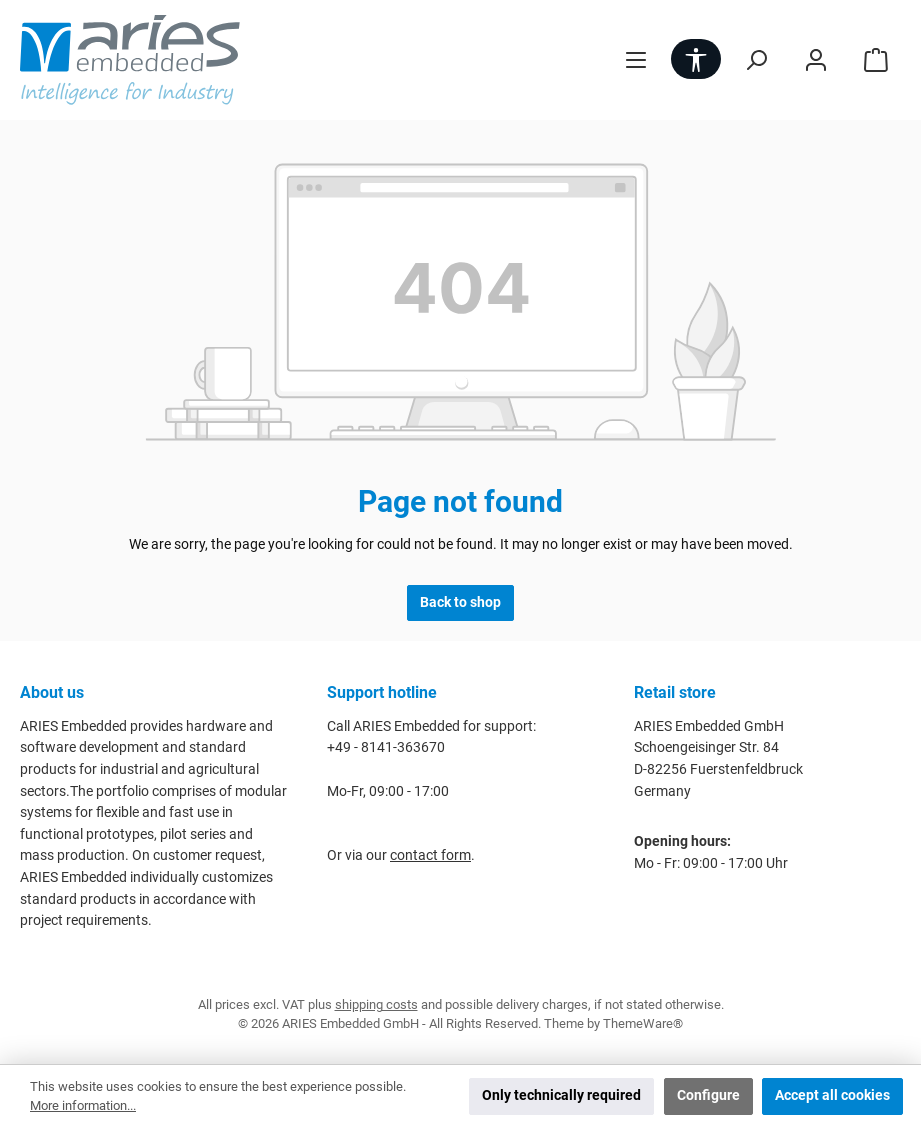 The image size is (921, 1128). I want to click on [Show toolbar], so click(696, 59).